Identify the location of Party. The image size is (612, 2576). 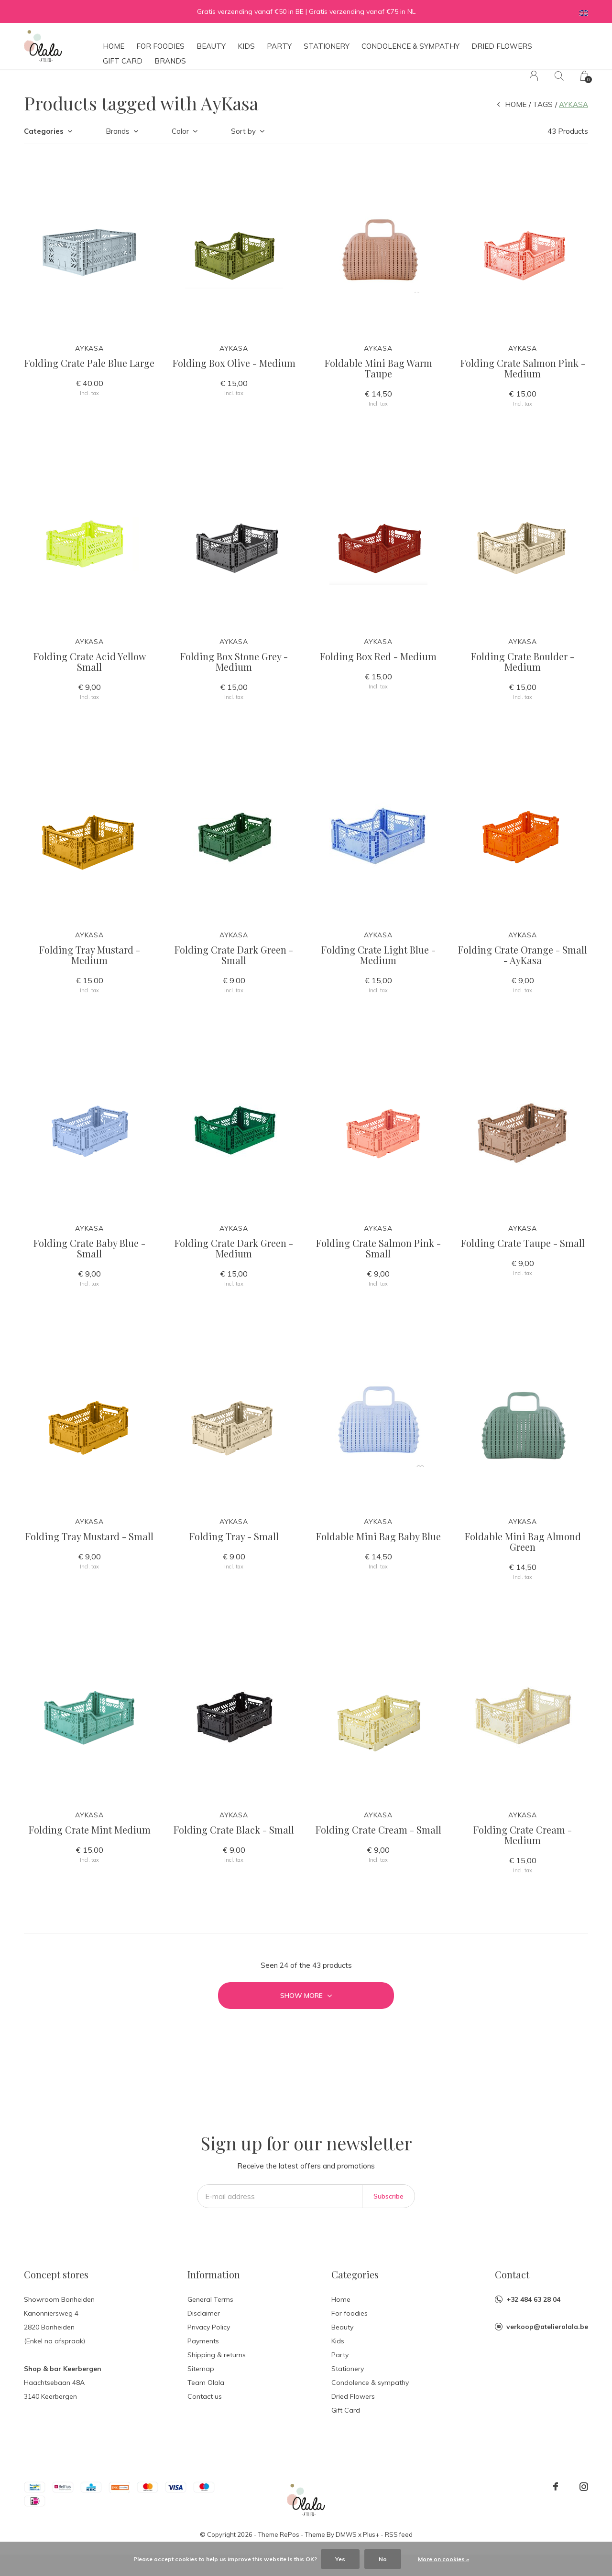
(279, 46).